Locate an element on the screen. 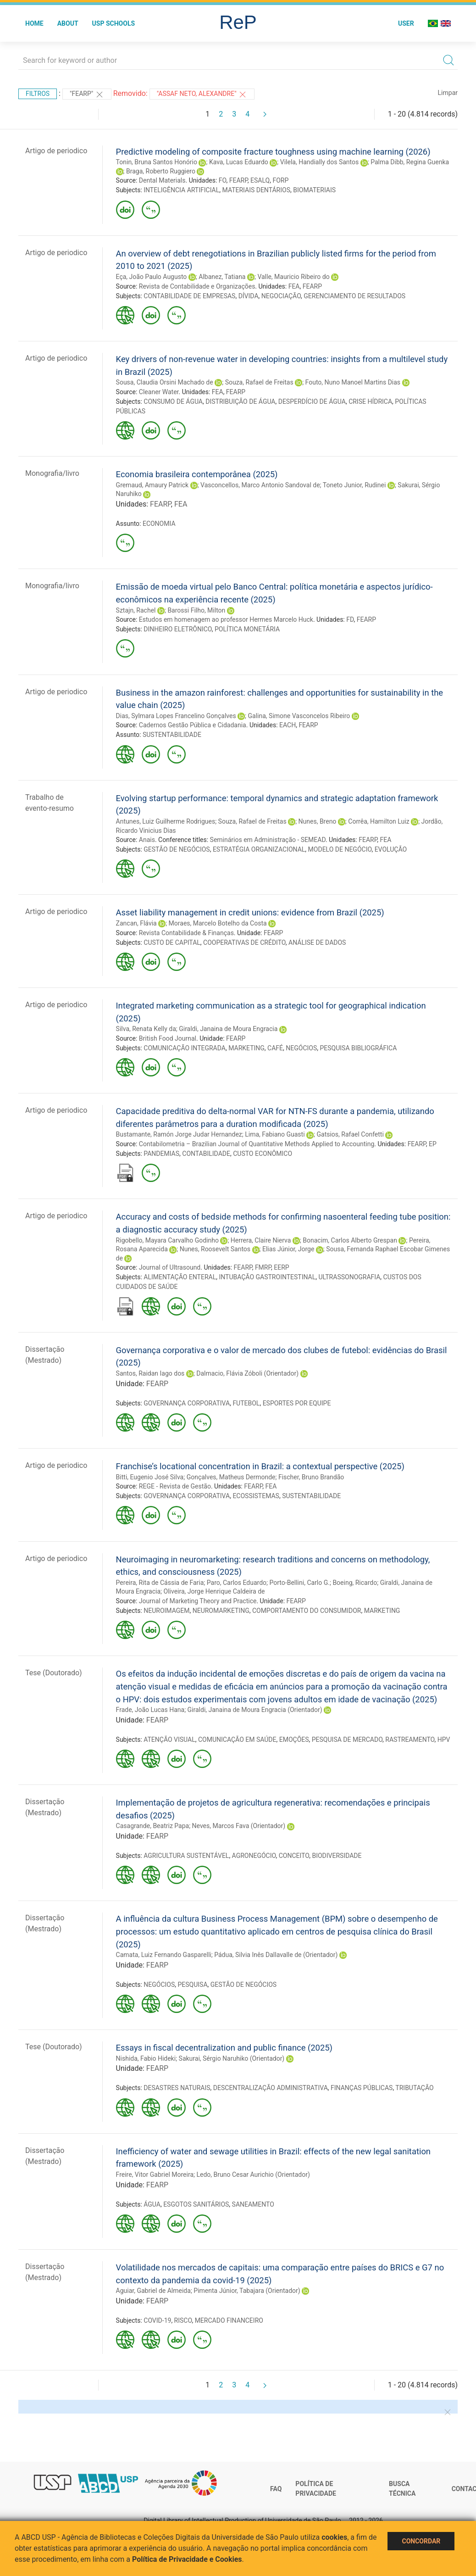 The height and width of the screenshot is (2576, 476). EMOÇÕES is located at coordinates (294, 1739).